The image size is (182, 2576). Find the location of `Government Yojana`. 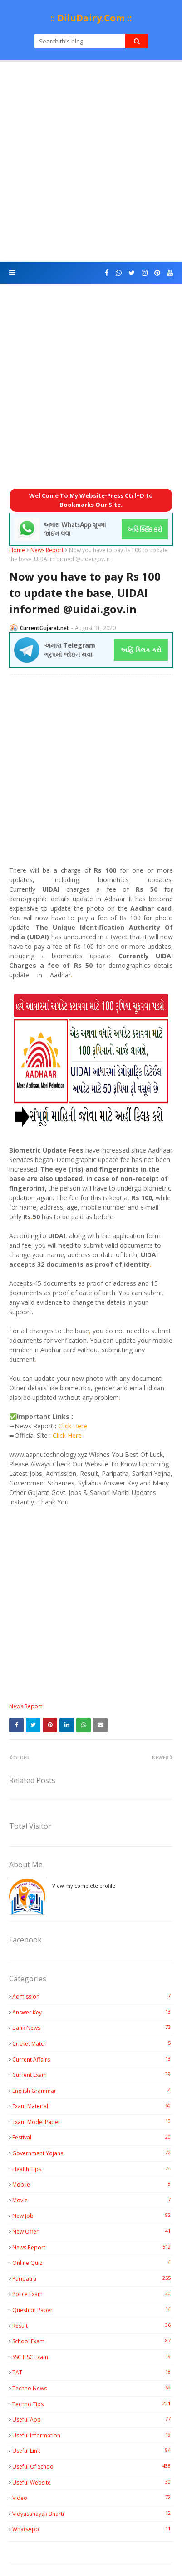

Government Yojana is located at coordinates (92, 2153).